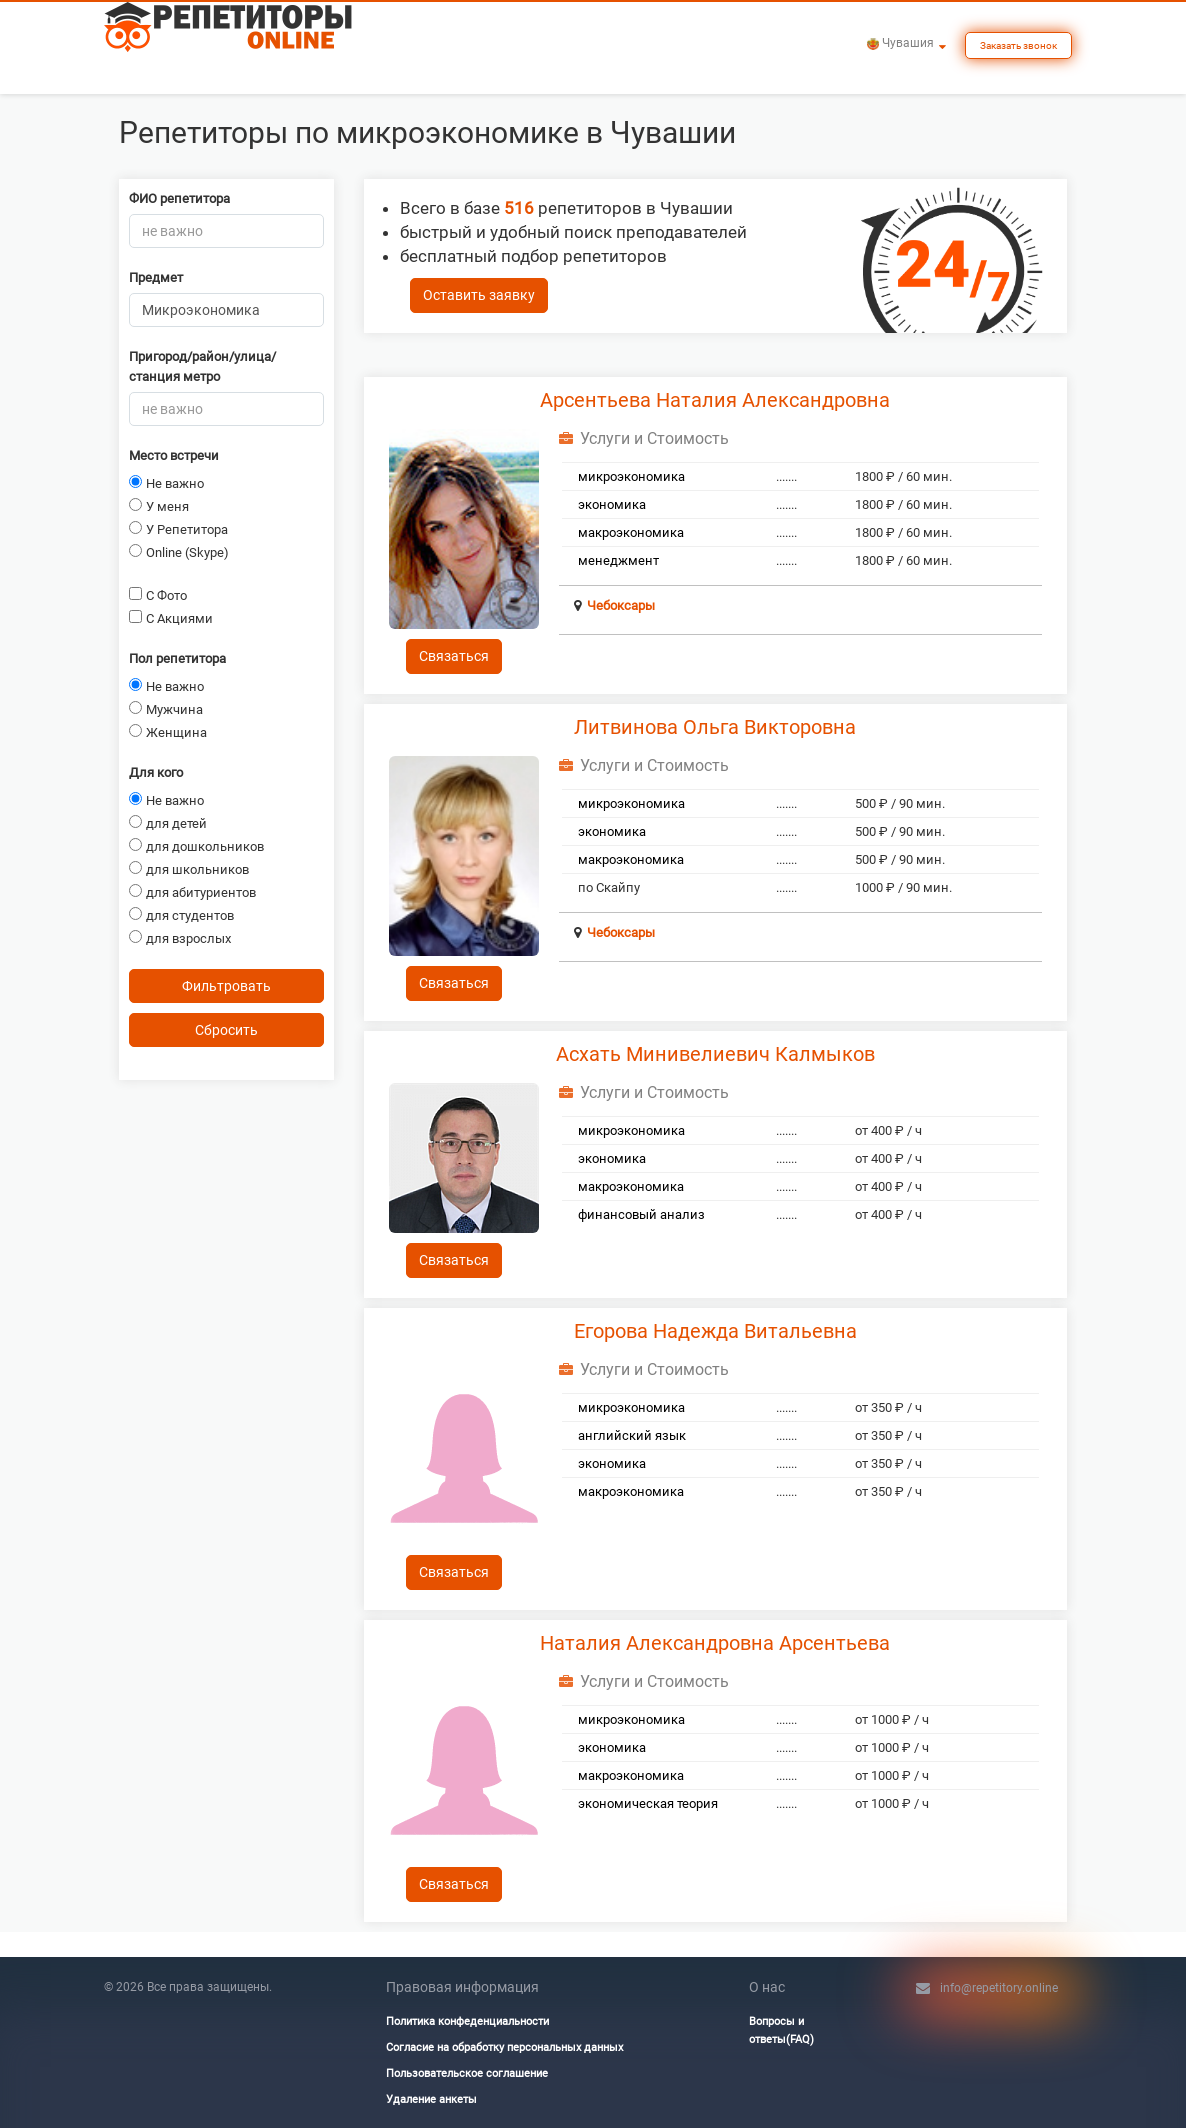 Image resolution: width=1186 pixels, height=2128 pixels. I want to click on Асхать Минивелиевич Калмыков, so click(715, 1054).